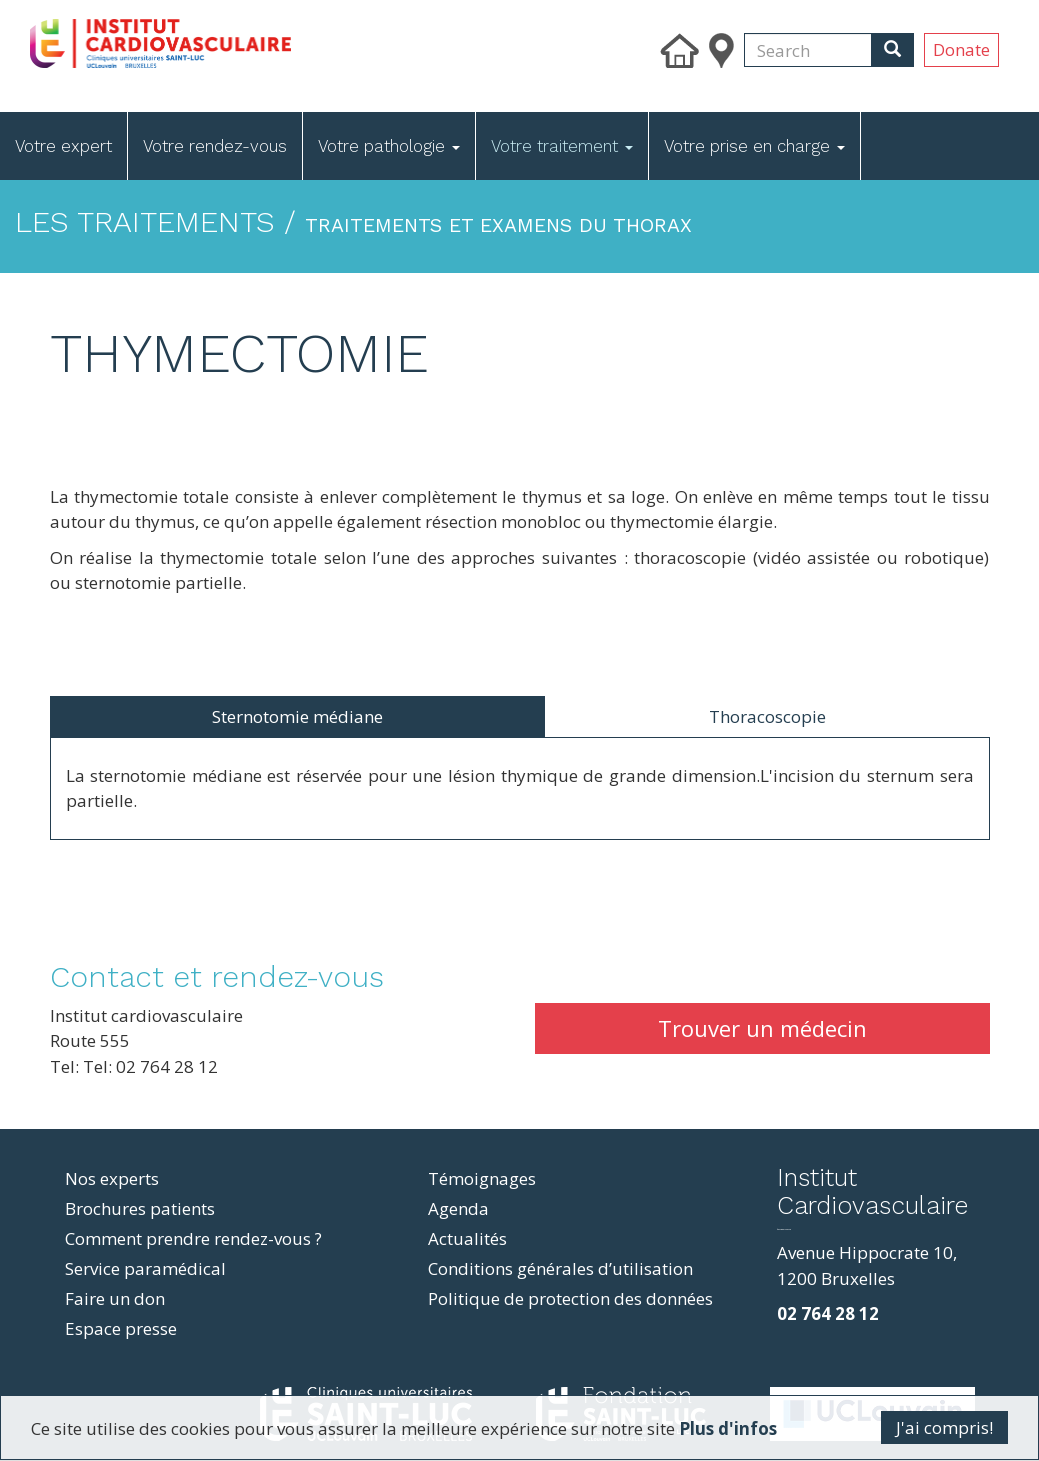  Describe the element at coordinates (562, 146) in the screenshot. I see `Votre traitement` at that location.